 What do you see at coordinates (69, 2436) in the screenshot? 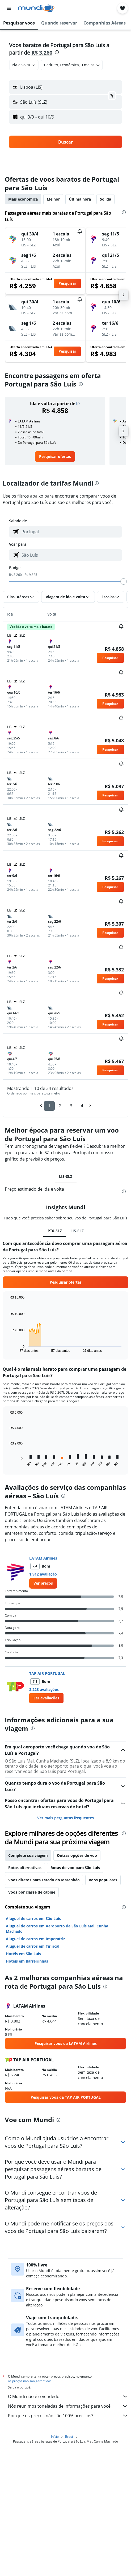
I see `Brasil` at bounding box center [69, 2436].